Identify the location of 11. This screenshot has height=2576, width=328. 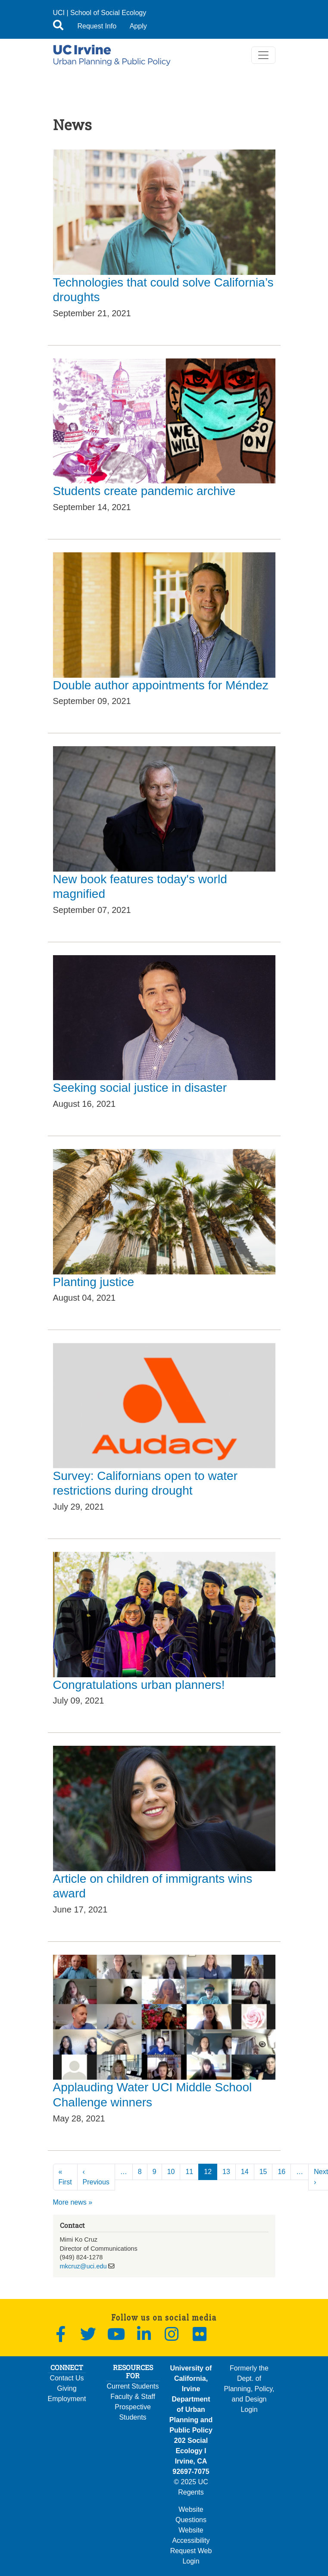
(189, 2171).